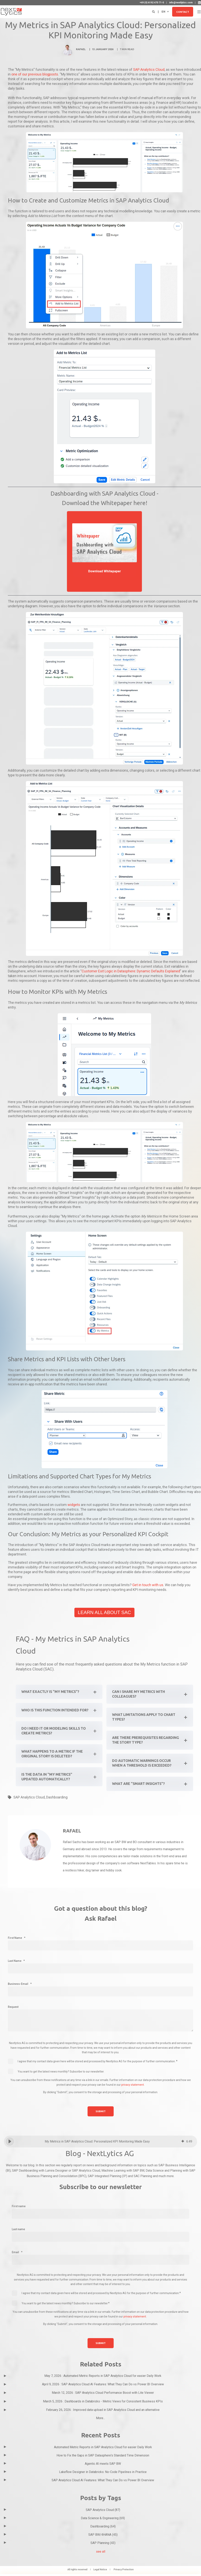 Image resolution: width=201 pixels, height=2576 pixels. I want to click on Get in touch with us, so click(147, 1585).